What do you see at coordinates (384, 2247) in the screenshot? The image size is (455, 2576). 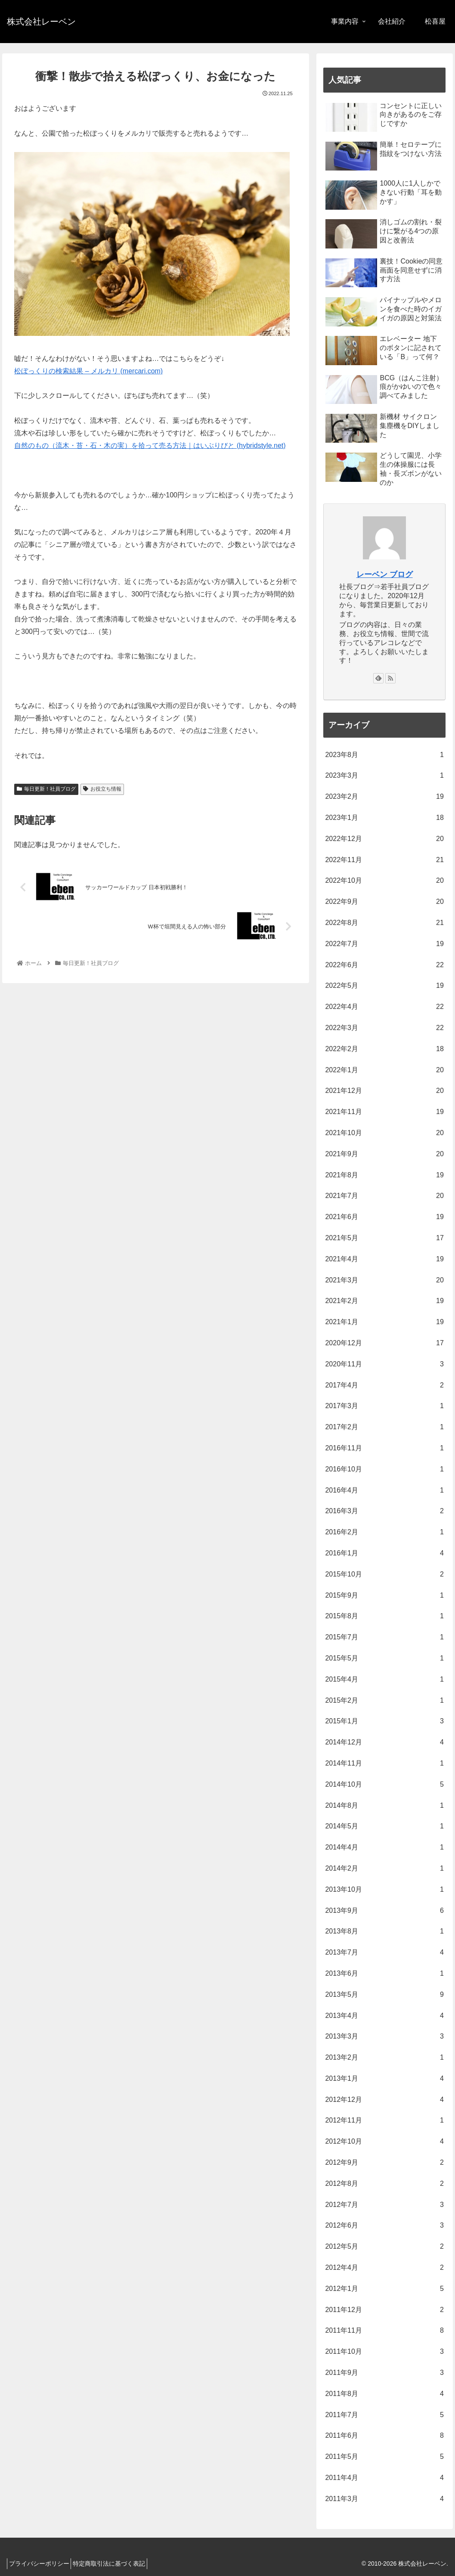 I see `2012年5月` at bounding box center [384, 2247].